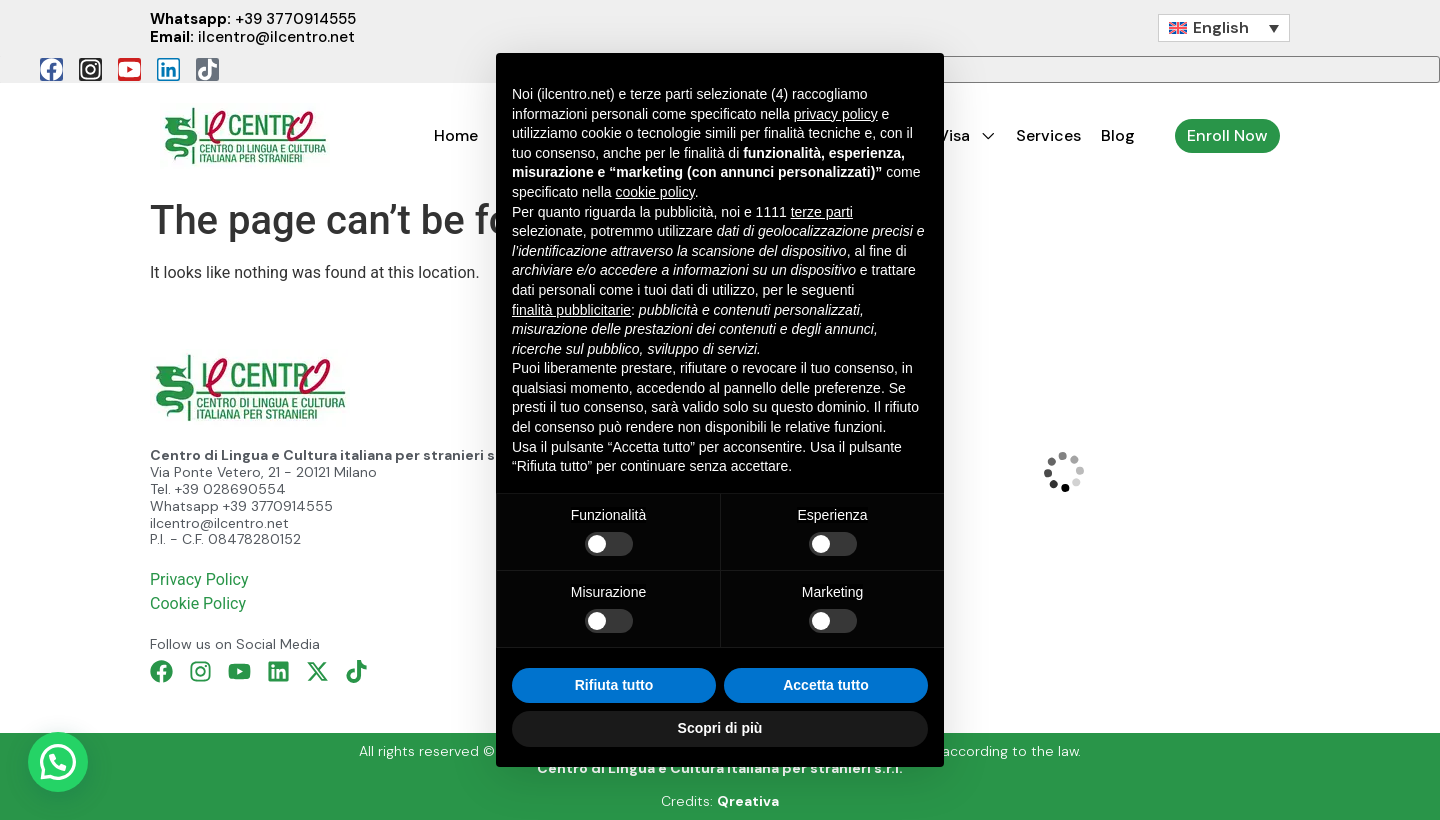 This screenshot has height=820, width=1440. What do you see at coordinates (571, 310) in the screenshot?
I see `finalità pubblicitarie` at bounding box center [571, 310].